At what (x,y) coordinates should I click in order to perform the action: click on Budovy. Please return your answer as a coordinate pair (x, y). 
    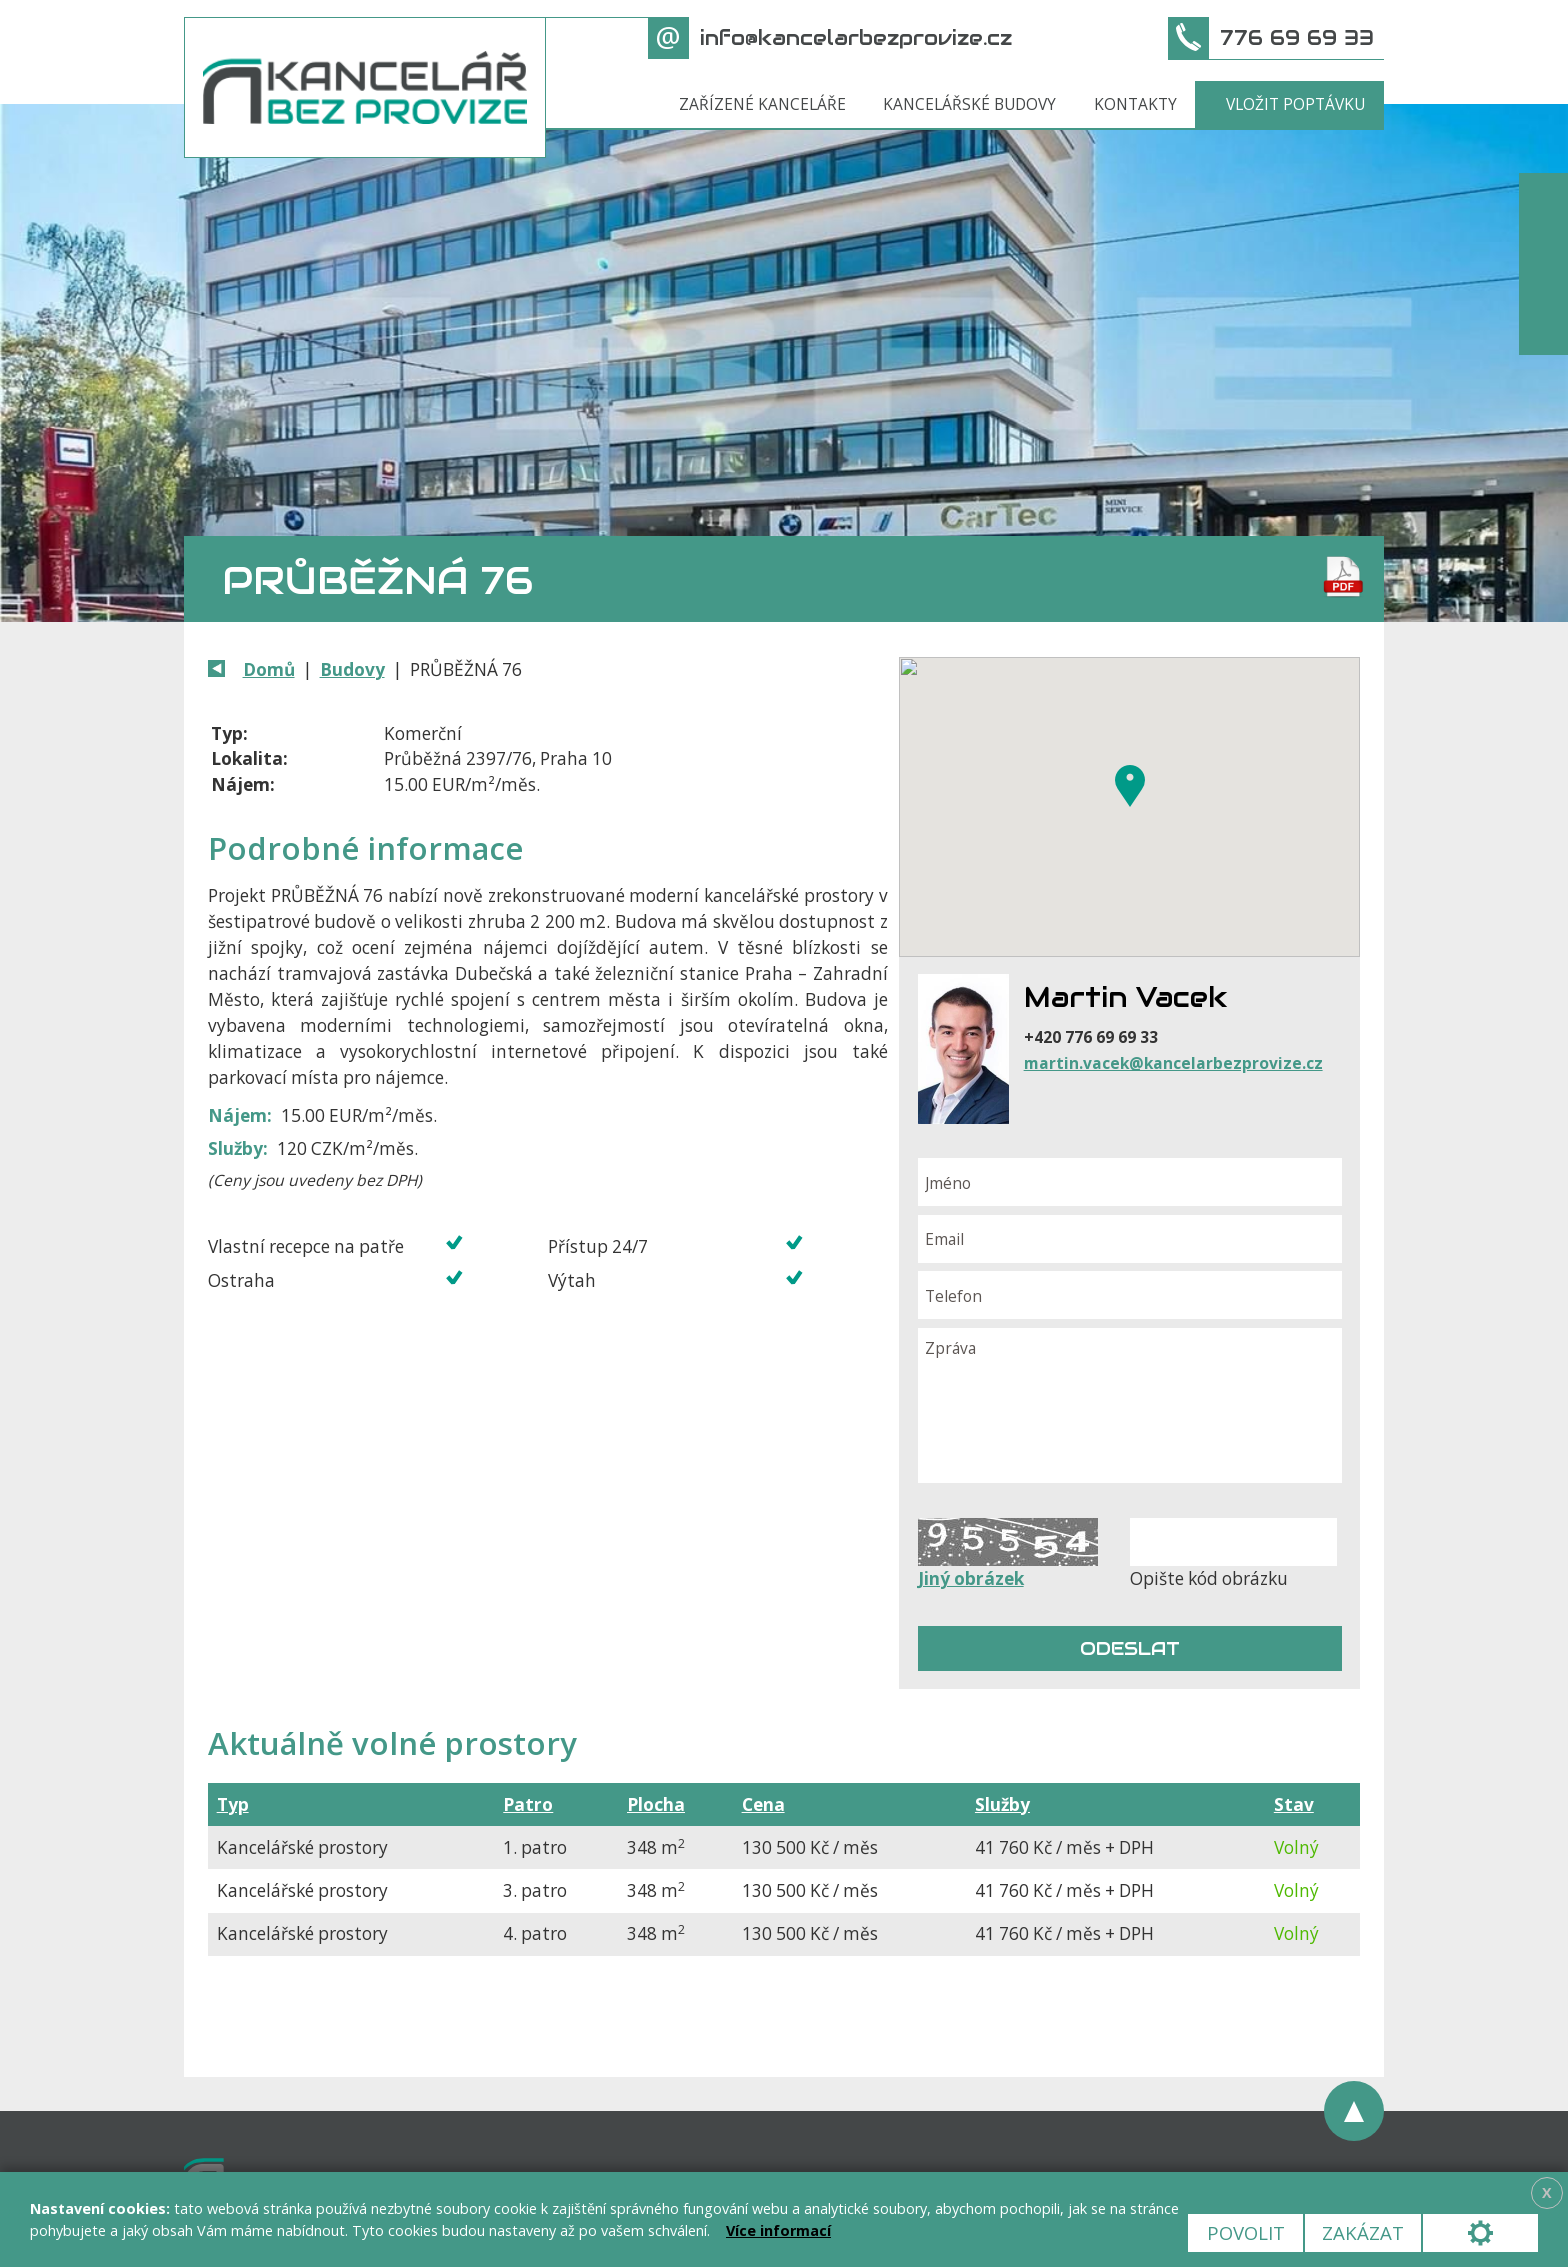
    Looking at the image, I should click on (352, 669).